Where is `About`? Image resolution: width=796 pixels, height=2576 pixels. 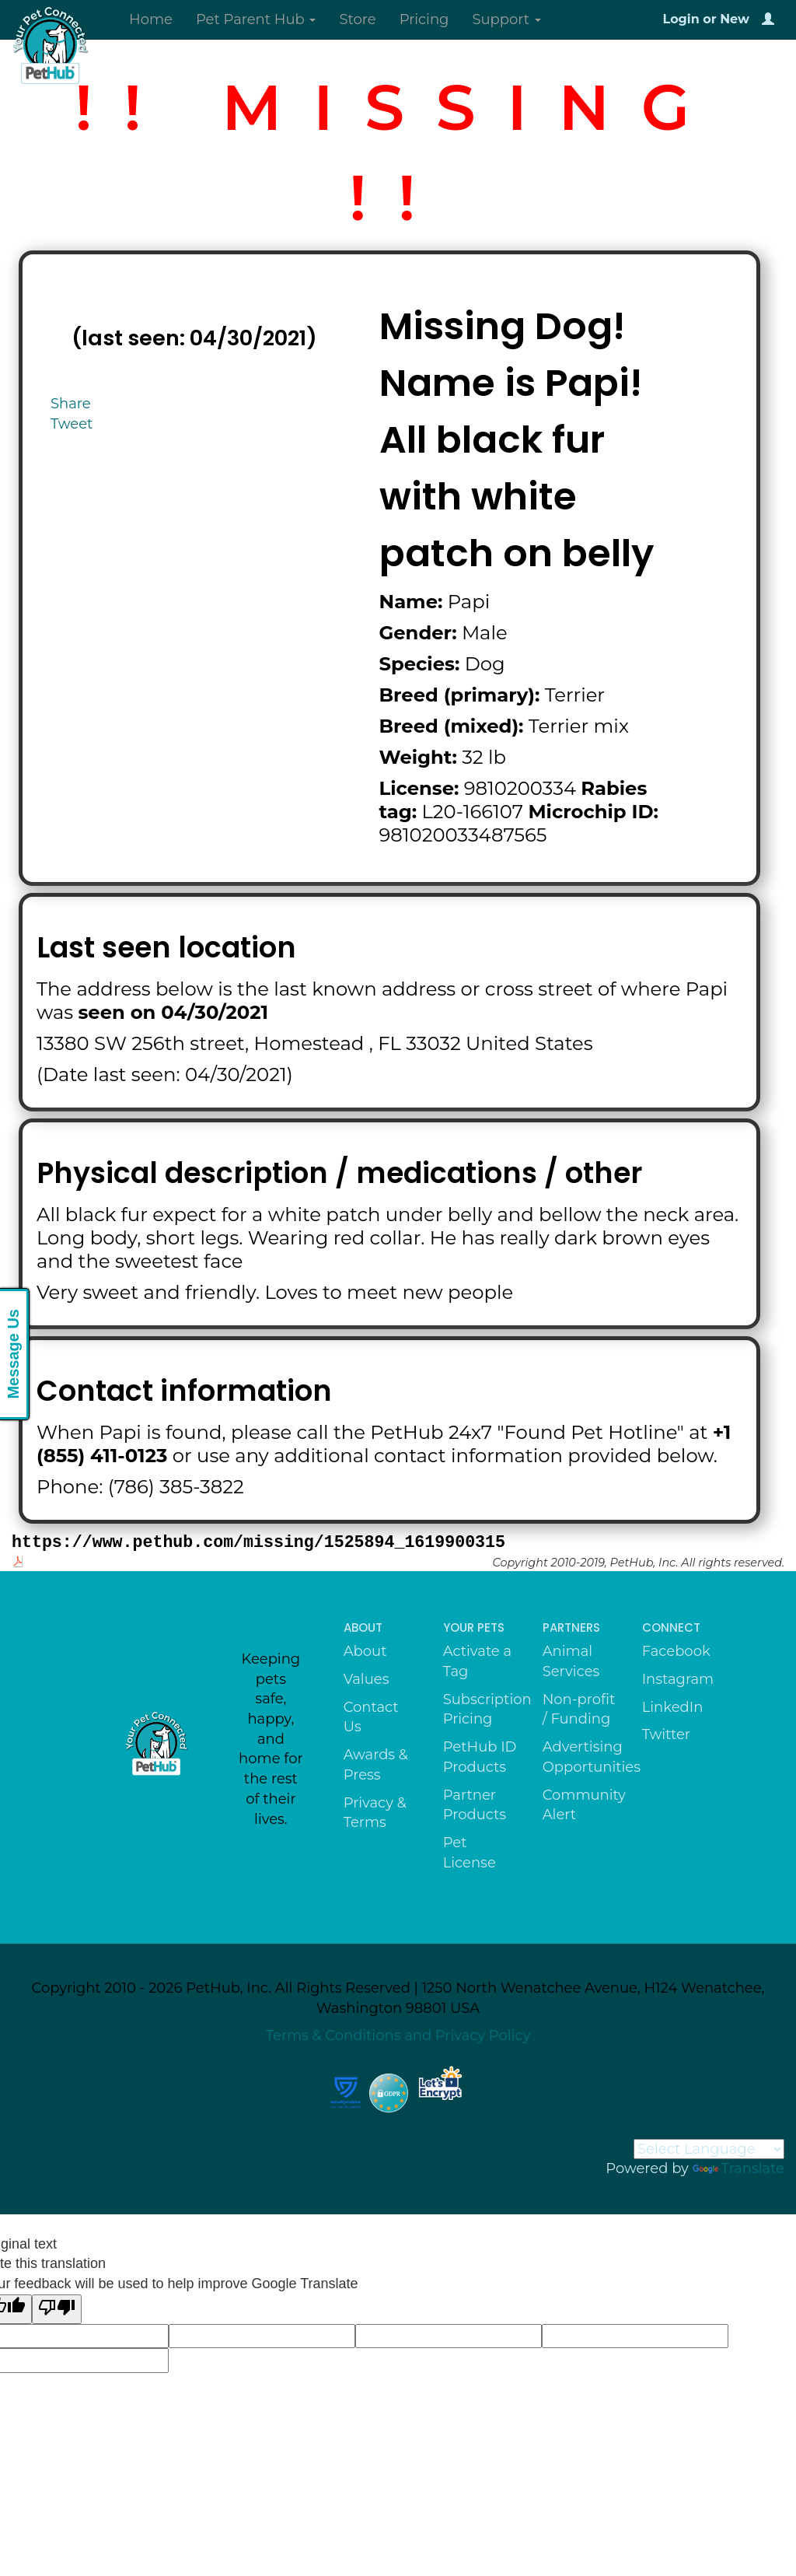
About is located at coordinates (365, 1651).